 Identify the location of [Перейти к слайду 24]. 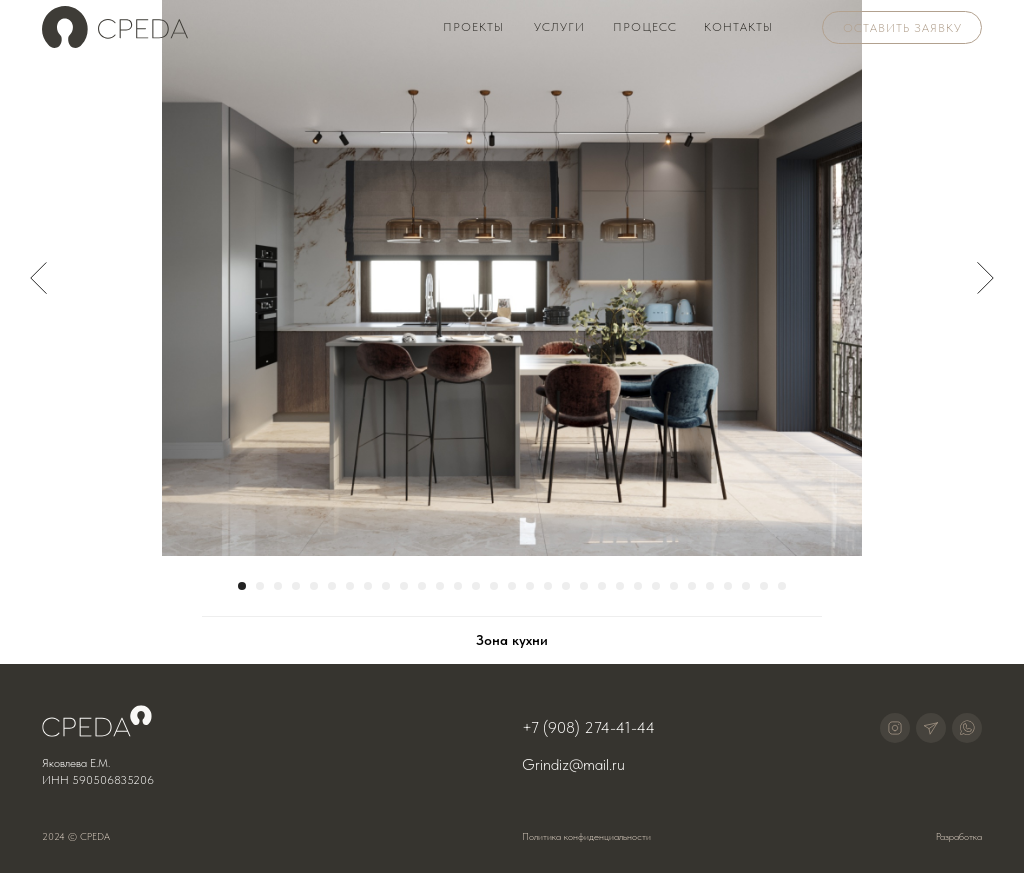
(656, 586).